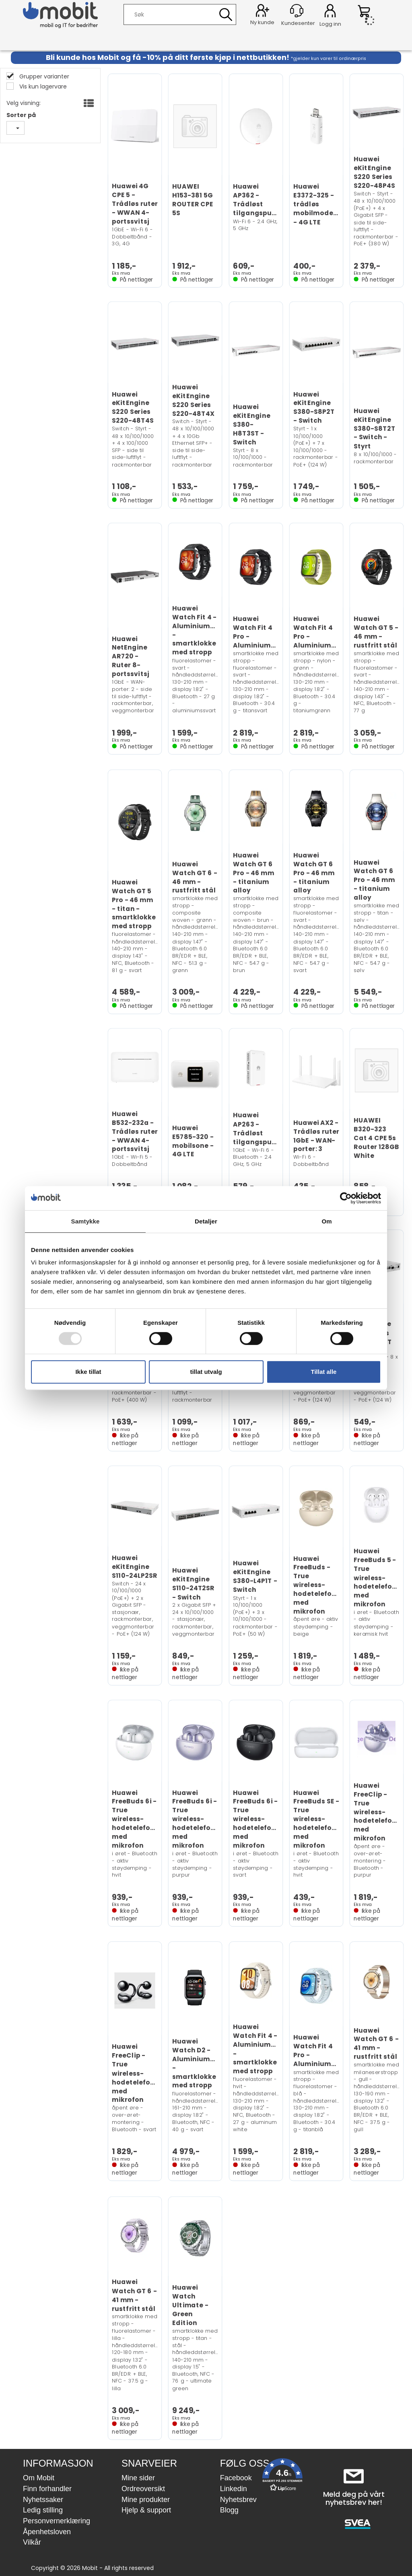  What do you see at coordinates (206, 1221) in the screenshot?
I see `Detaljer [tab]` at bounding box center [206, 1221].